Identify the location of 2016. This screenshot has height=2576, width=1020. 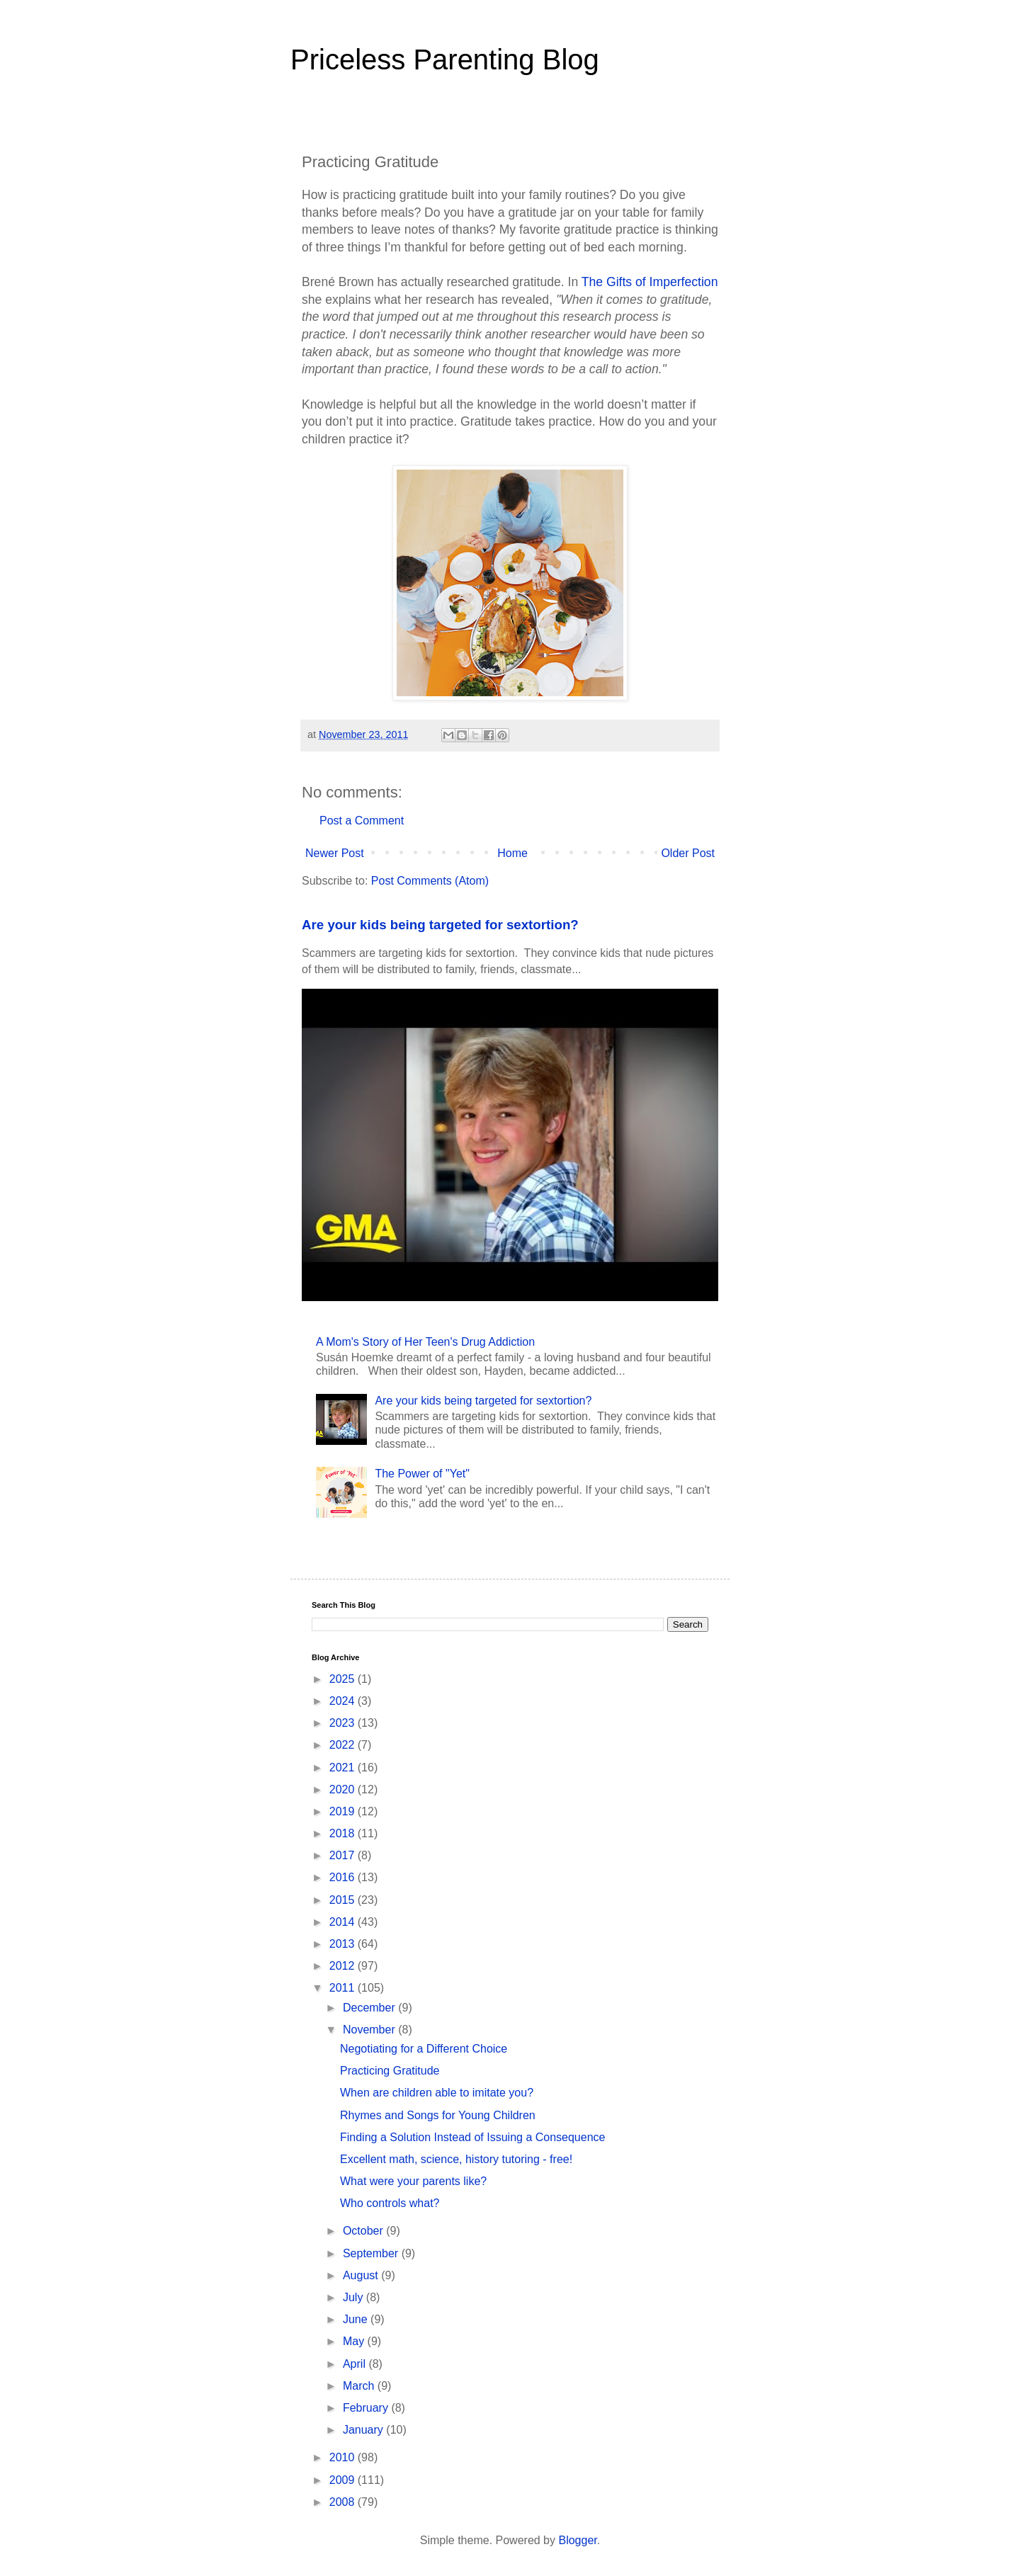
(343, 1877).